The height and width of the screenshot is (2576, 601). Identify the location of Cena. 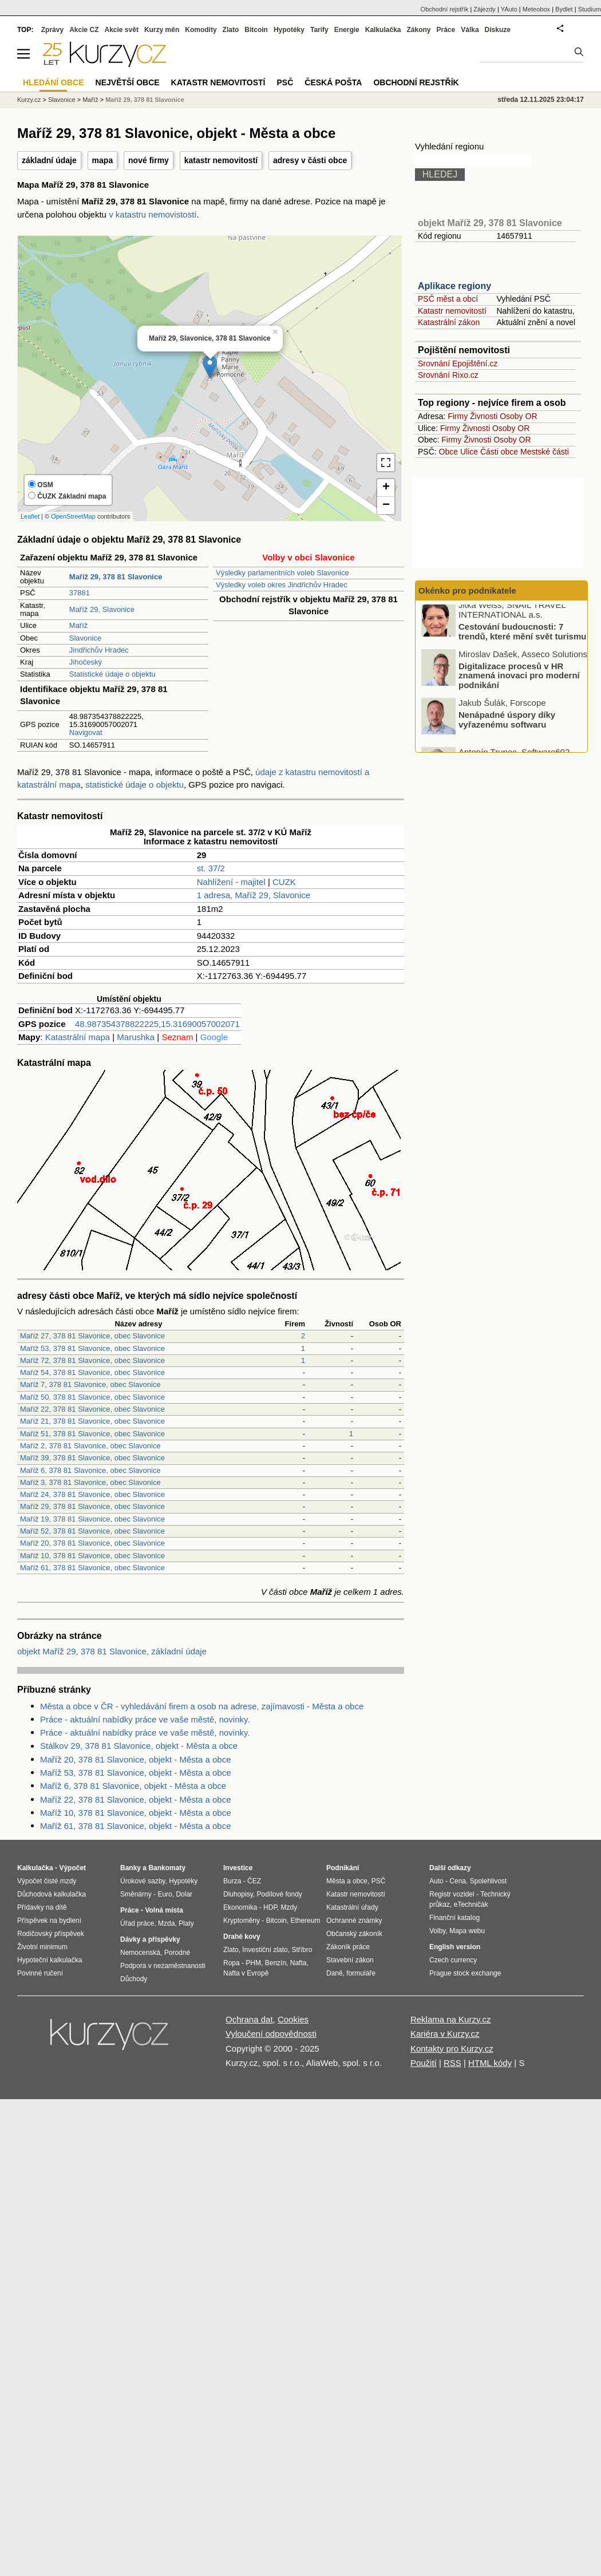
(457, 1881).